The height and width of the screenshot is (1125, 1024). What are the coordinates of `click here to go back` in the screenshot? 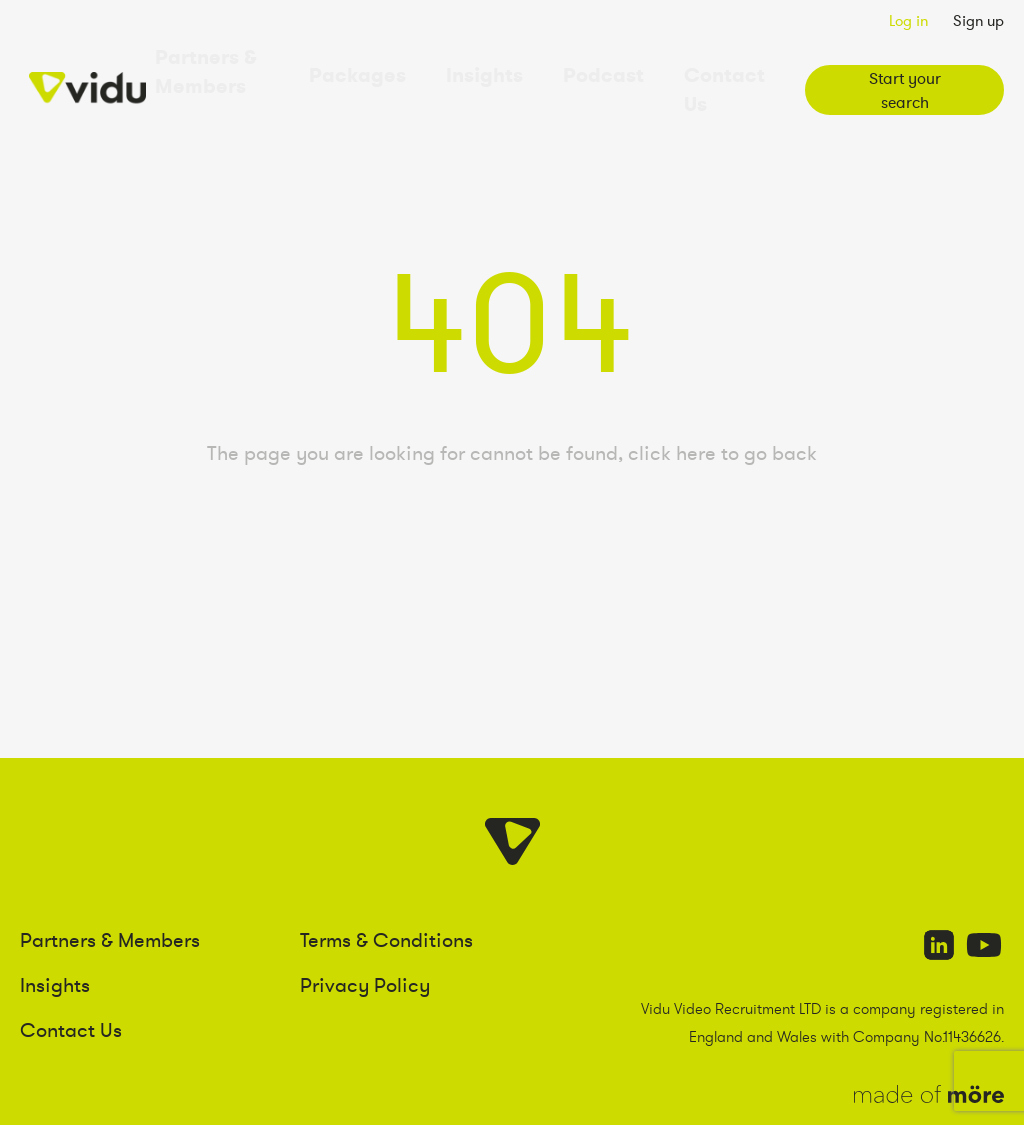 It's located at (722, 408).